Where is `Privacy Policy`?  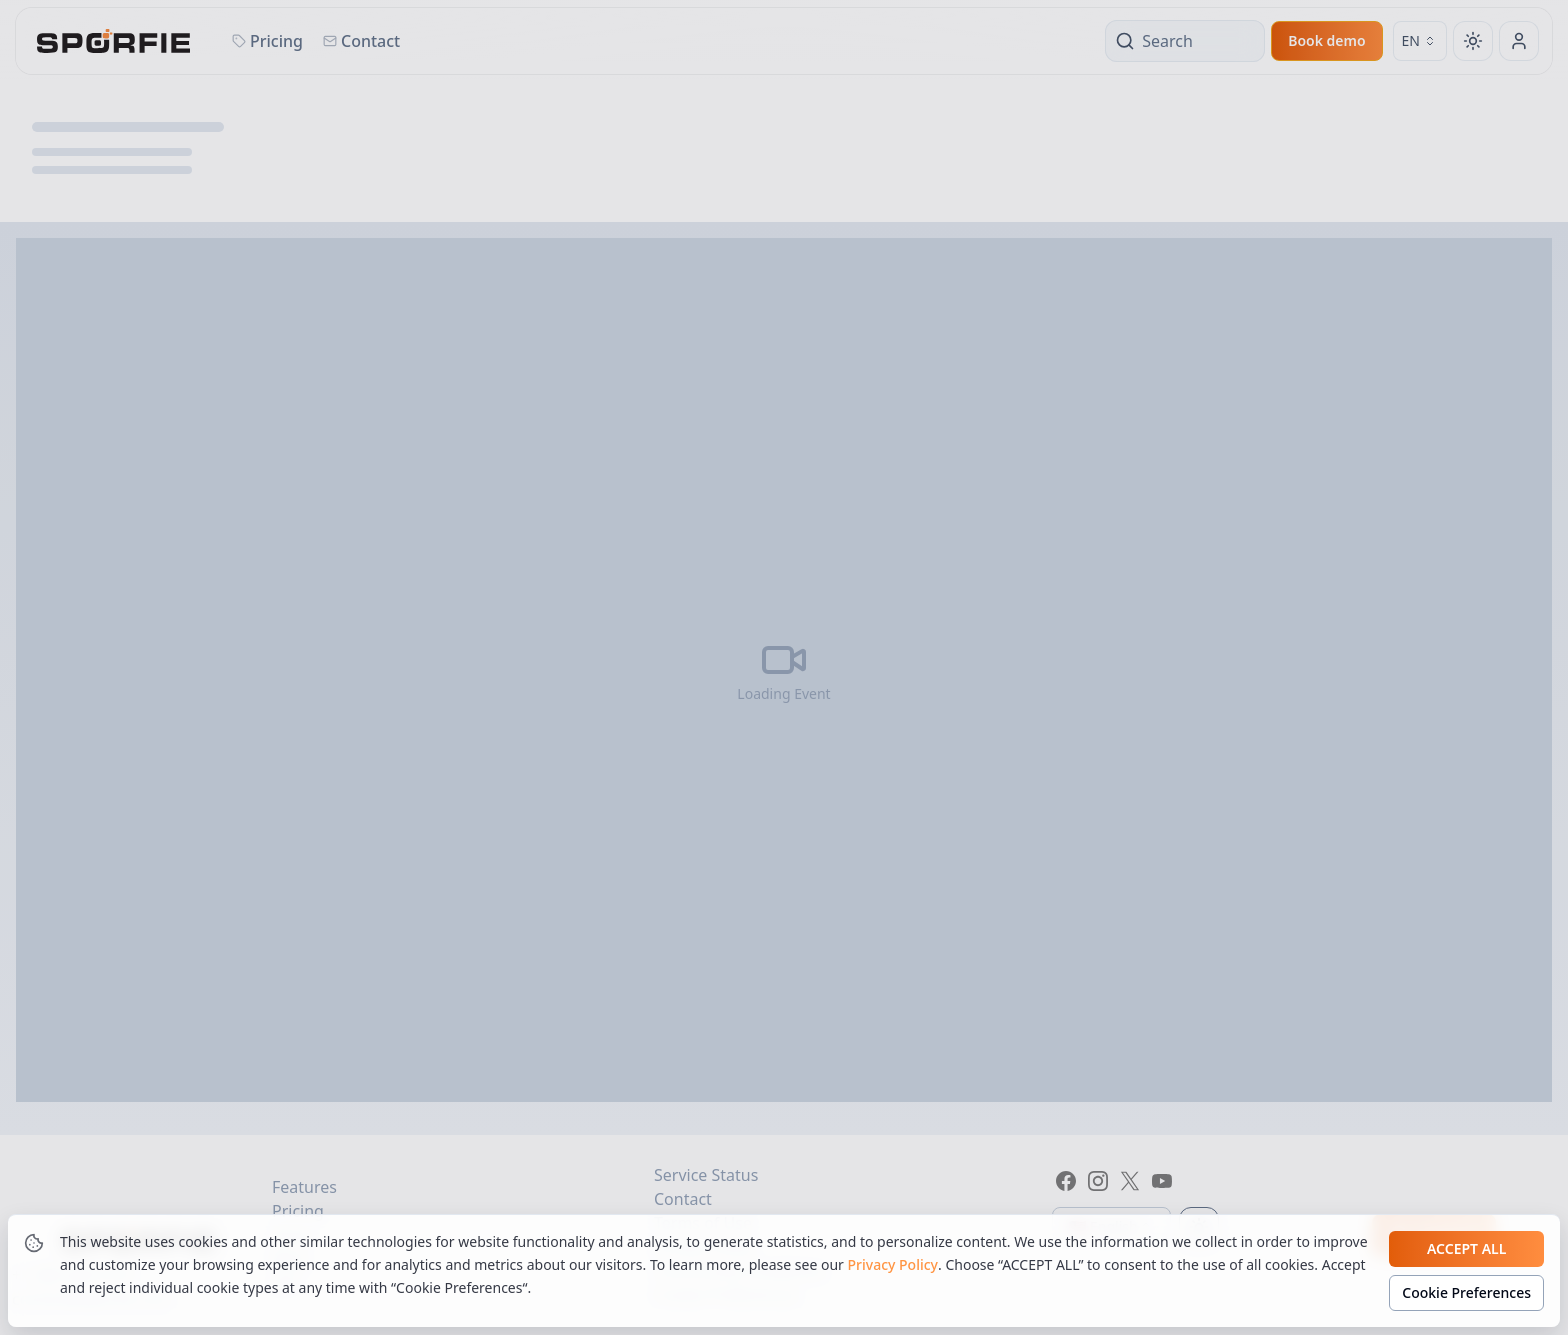 Privacy Policy is located at coordinates (893, 1264).